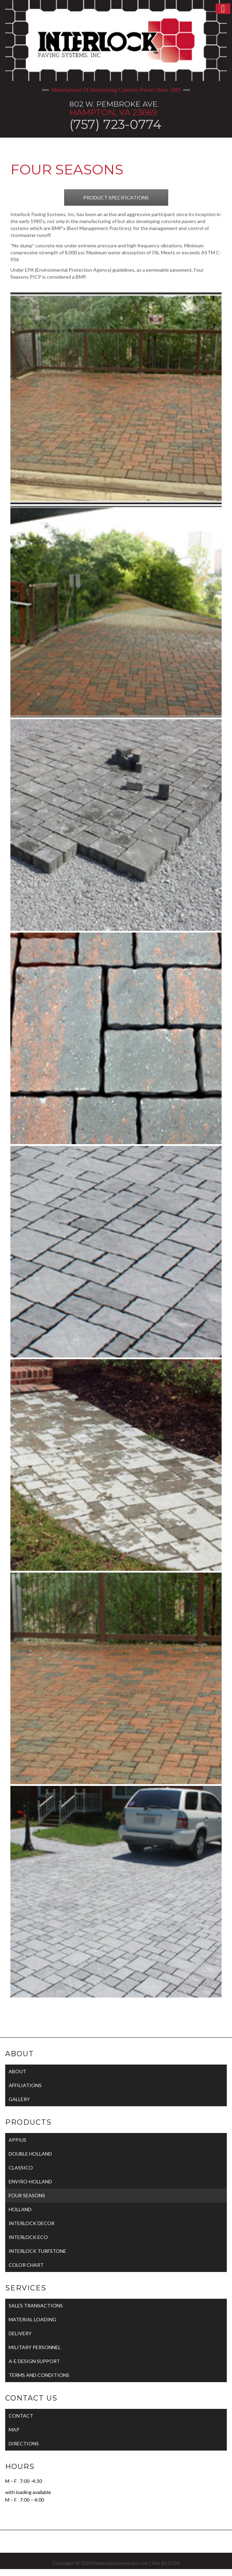 The image size is (232, 2576). Describe the element at coordinates (39, 2375) in the screenshot. I see `TERMS AND CONDITIONS` at that location.